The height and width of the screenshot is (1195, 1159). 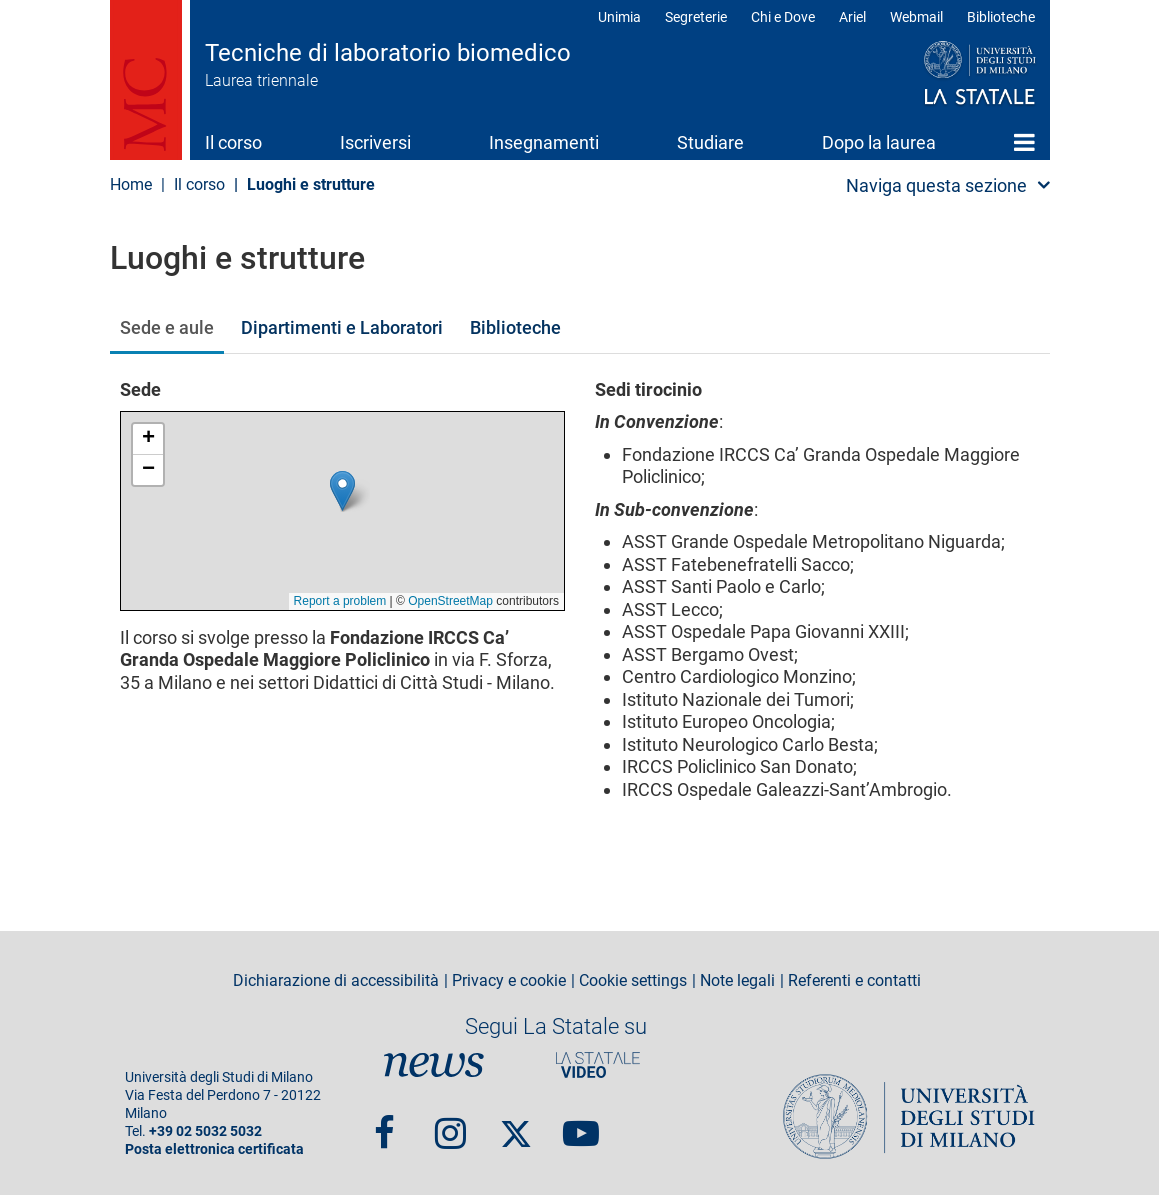 What do you see at coordinates (879, 142) in the screenshot?
I see `Dopo la laurea` at bounding box center [879, 142].